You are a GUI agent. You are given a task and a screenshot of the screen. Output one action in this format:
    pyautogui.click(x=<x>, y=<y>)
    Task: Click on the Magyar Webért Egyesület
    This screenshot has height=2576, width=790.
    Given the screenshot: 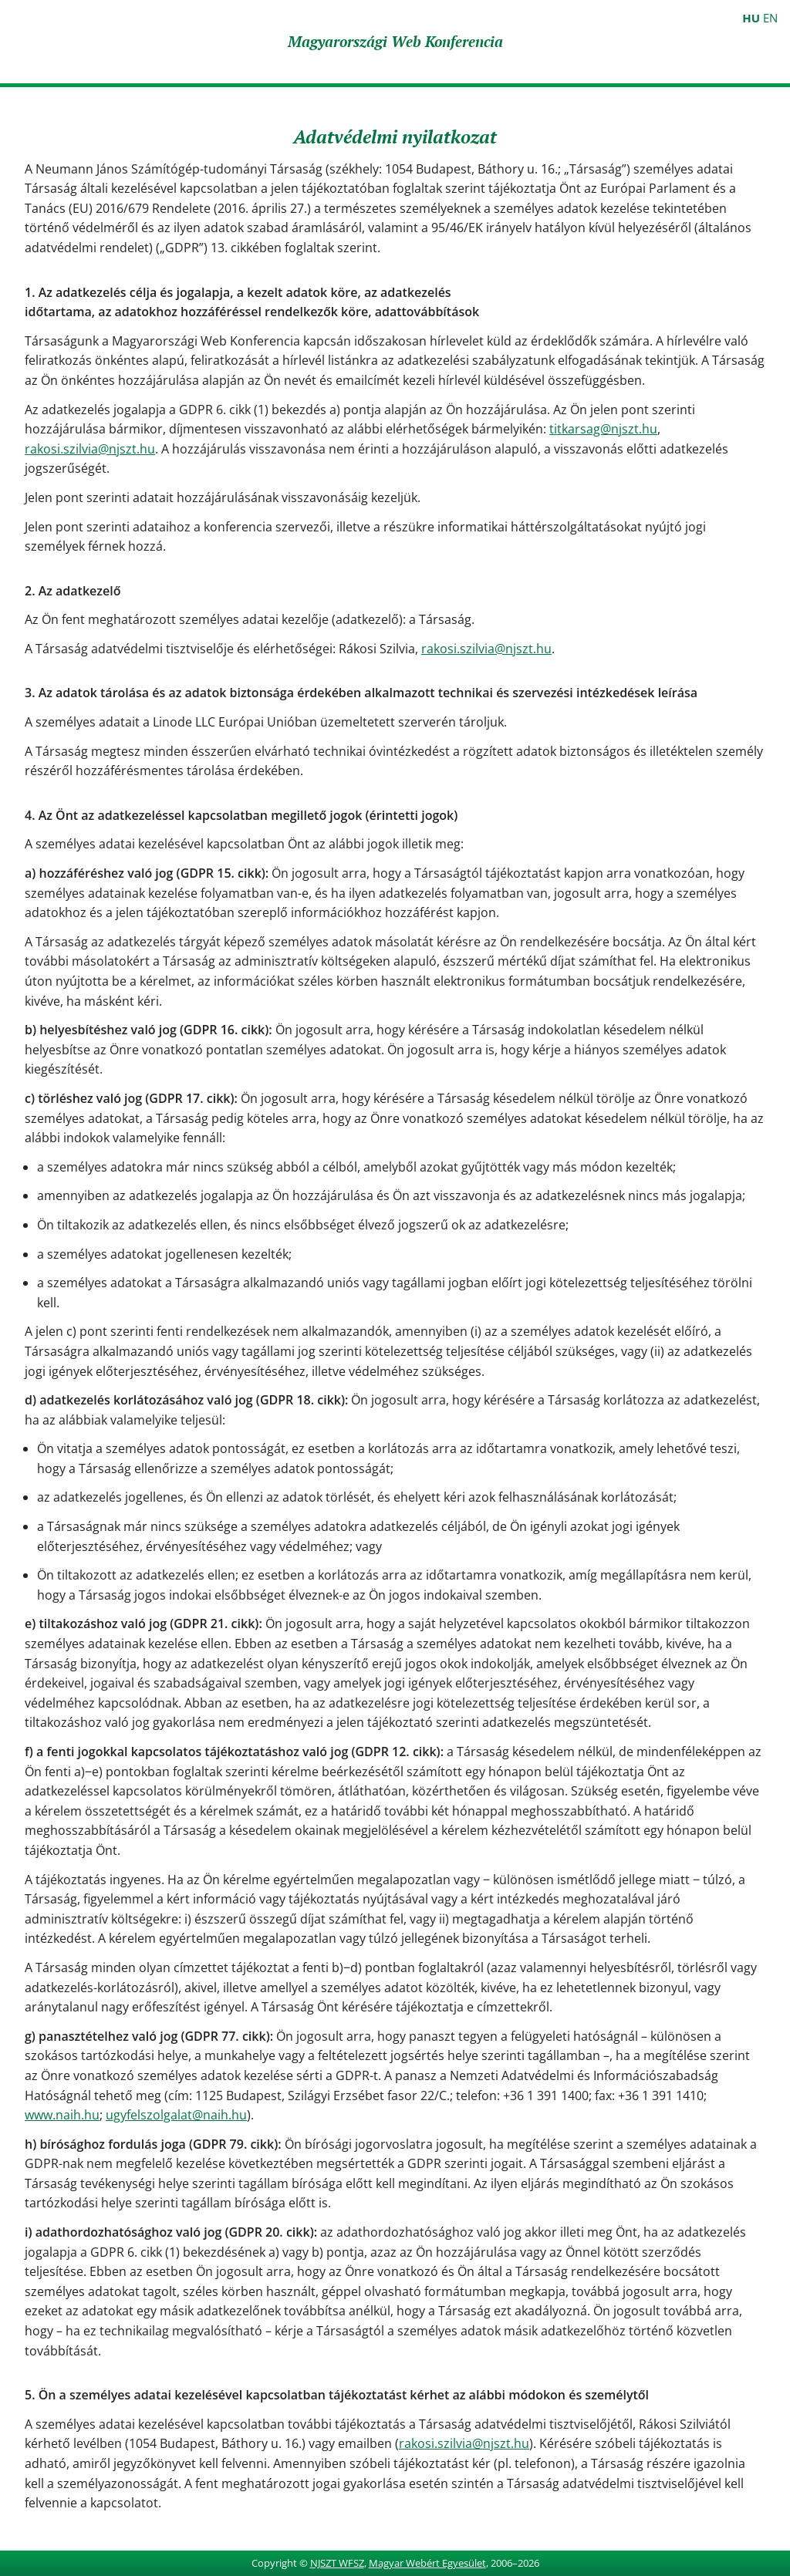 What is the action you would take?
    pyautogui.click(x=427, y=2563)
    